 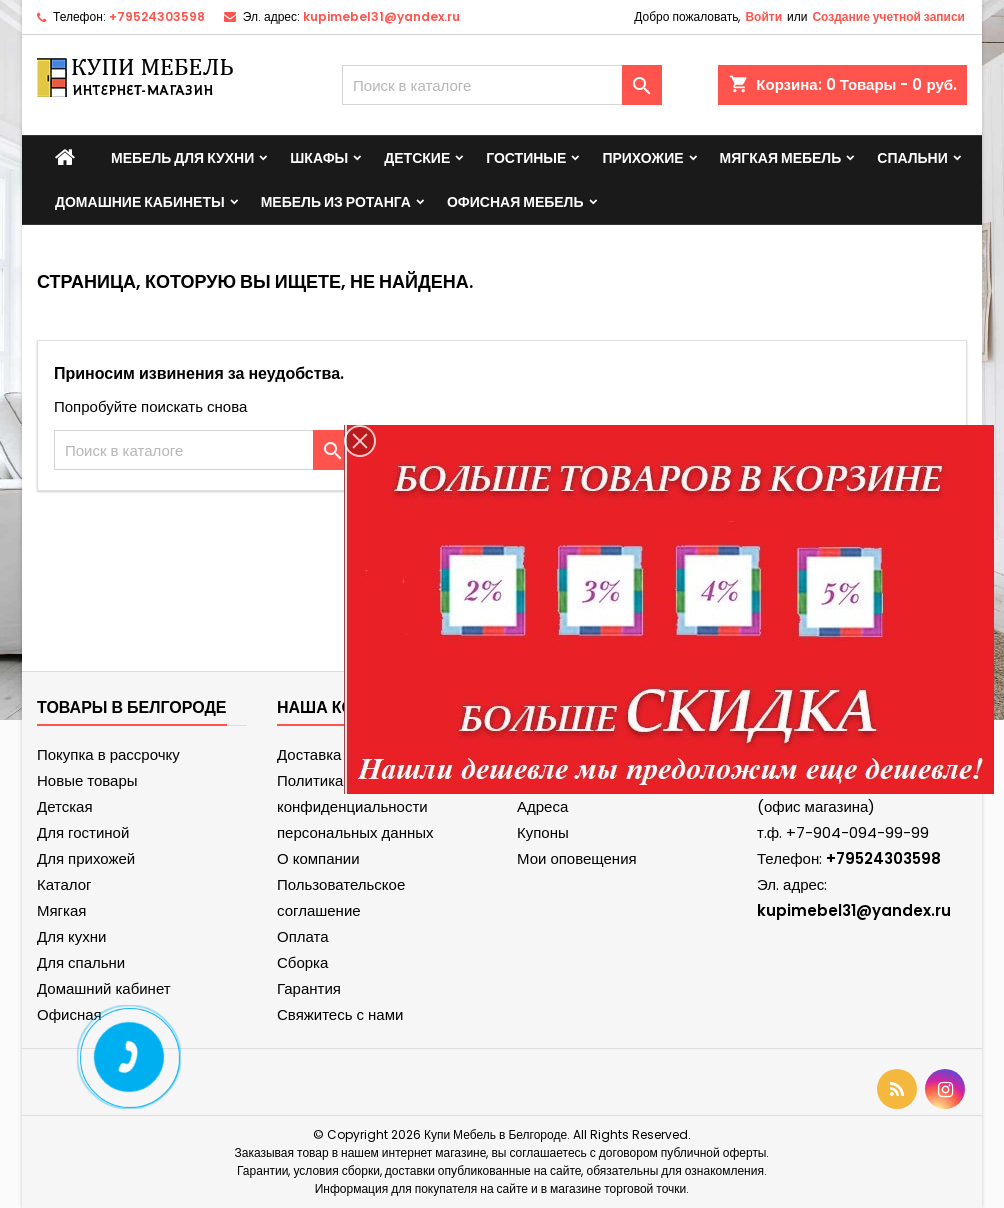 What do you see at coordinates (502, 85) in the screenshot?
I see `[Поиск]` at bounding box center [502, 85].